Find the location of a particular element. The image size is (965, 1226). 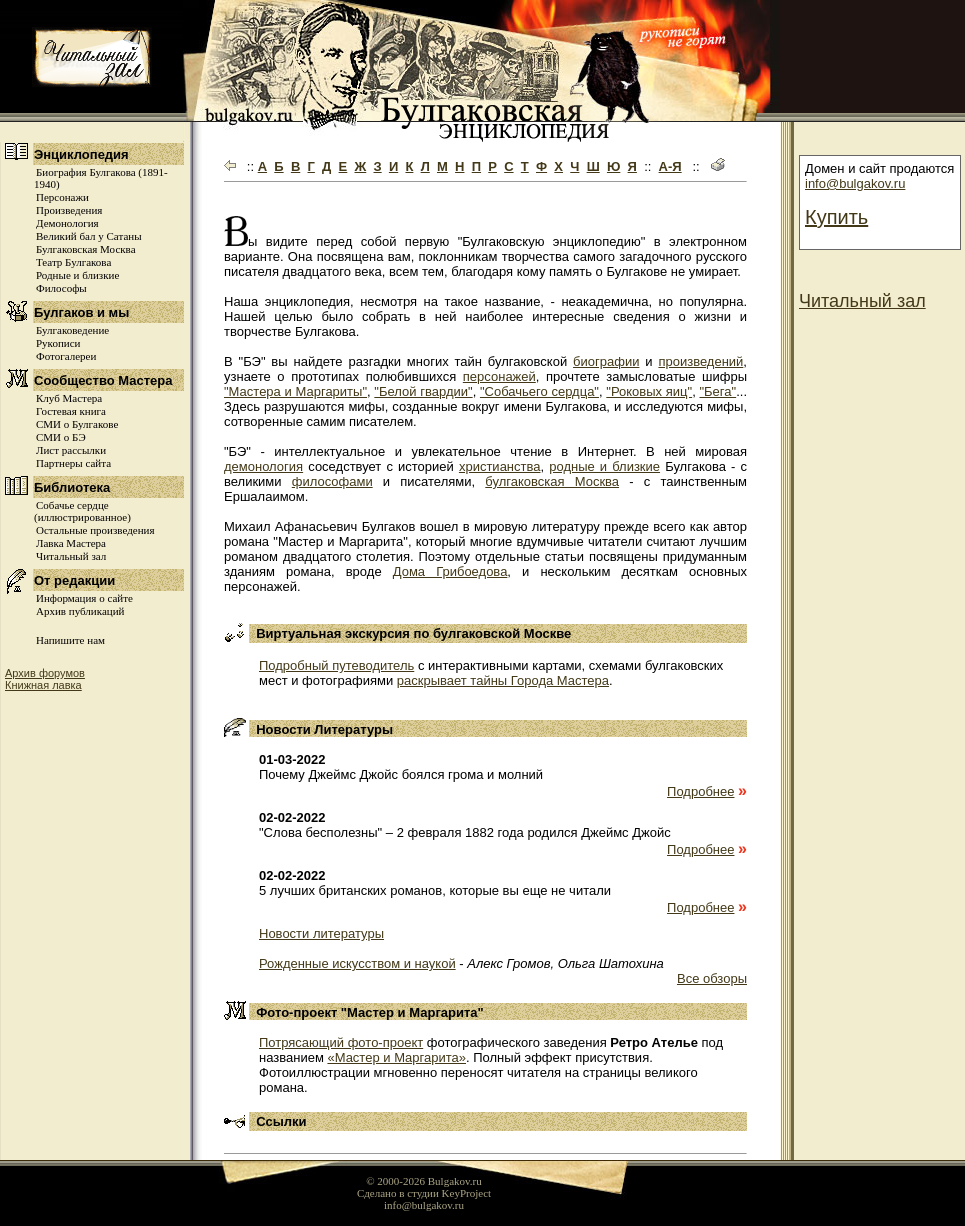

Архив публикаций is located at coordinates (80, 611).